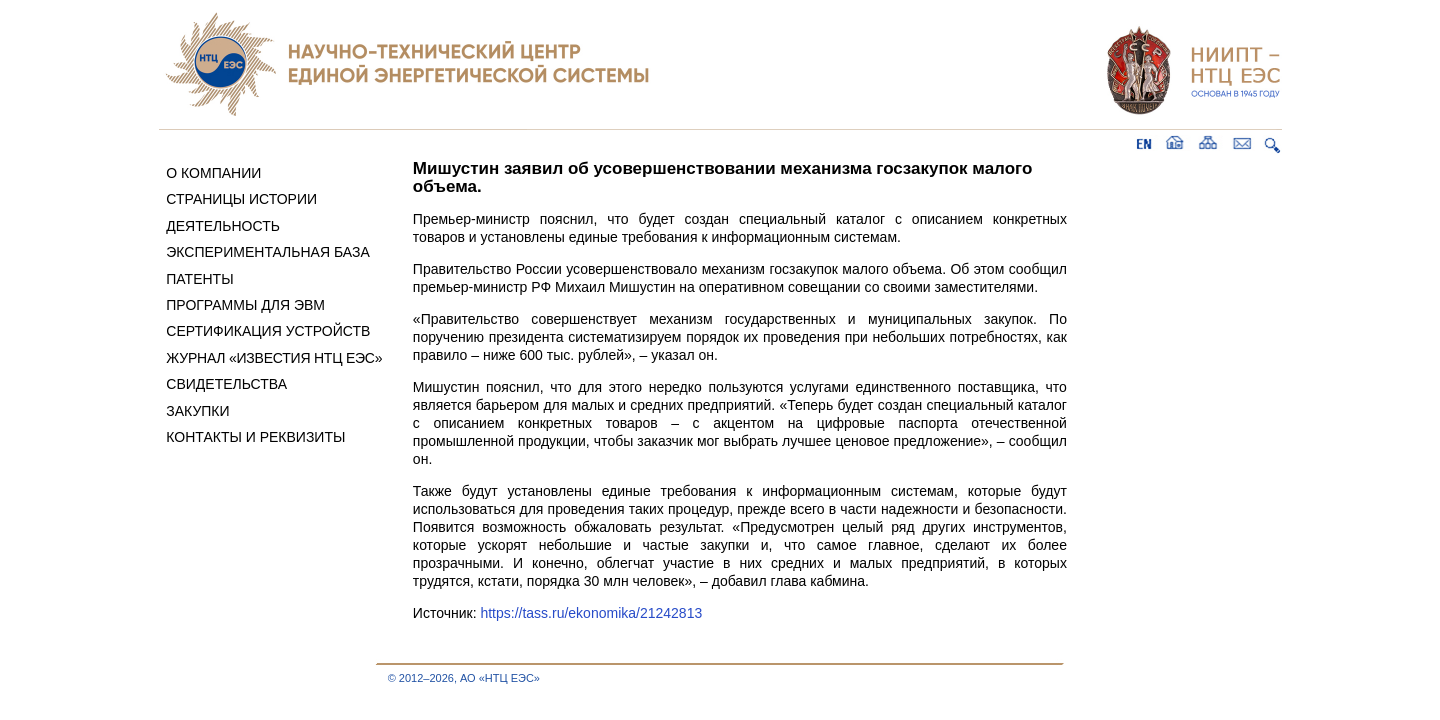  What do you see at coordinates (199, 279) in the screenshot?
I see `ПАТЕНТЫ` at bounding box center [199, 279].